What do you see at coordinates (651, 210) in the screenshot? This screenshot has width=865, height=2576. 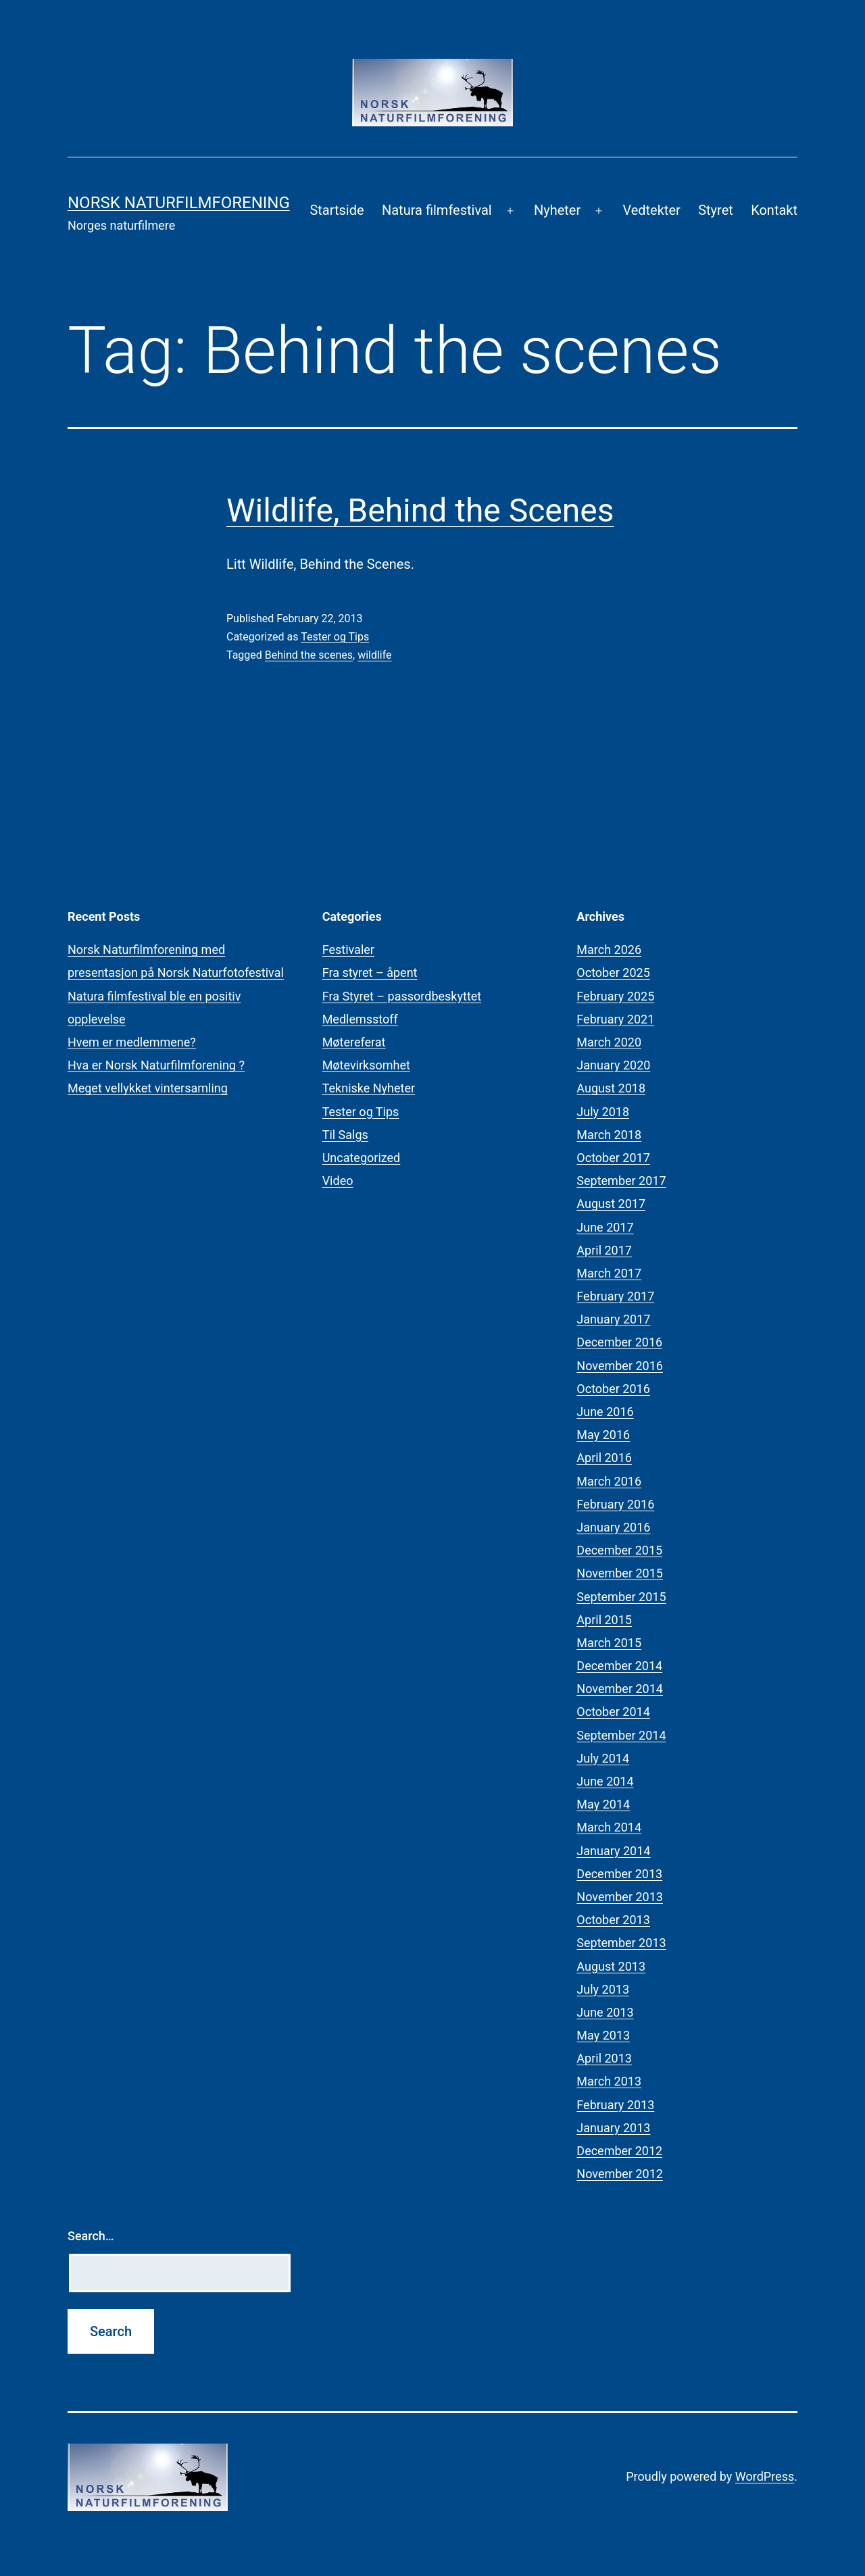 I see `Vedtekter` at bounding box center [651, 210].